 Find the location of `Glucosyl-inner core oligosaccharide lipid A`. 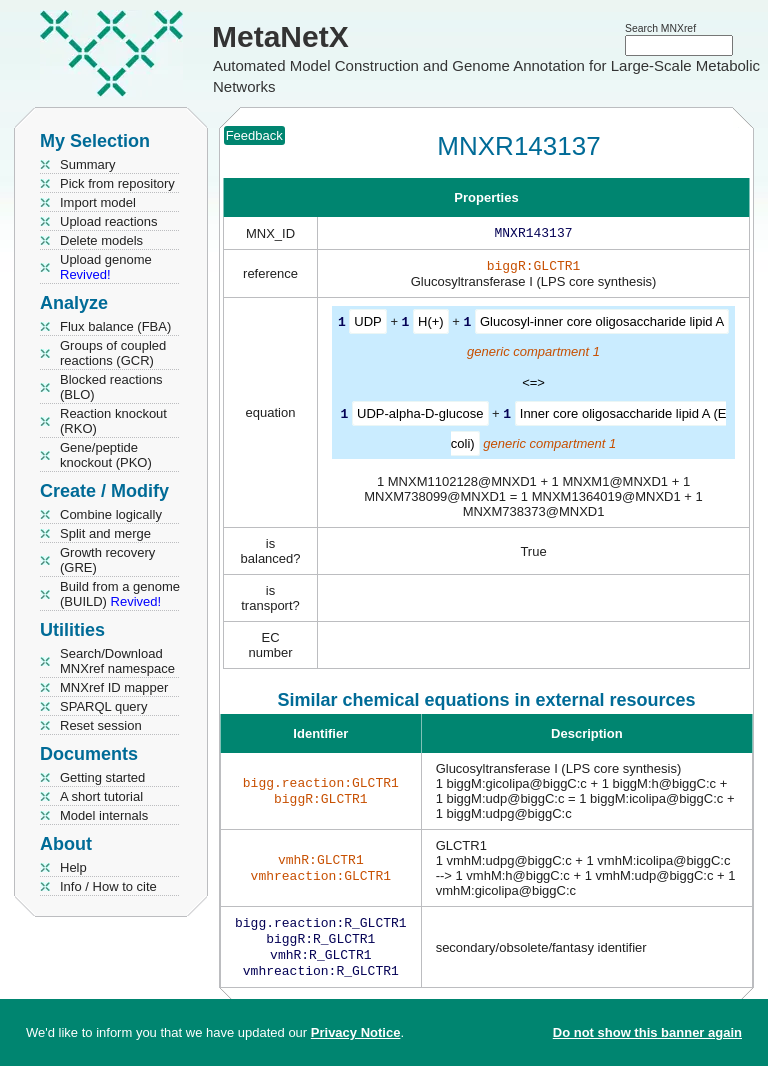

Glucosyl-inner core oligosaccharide lipid A is located at coordinates (602, 325).